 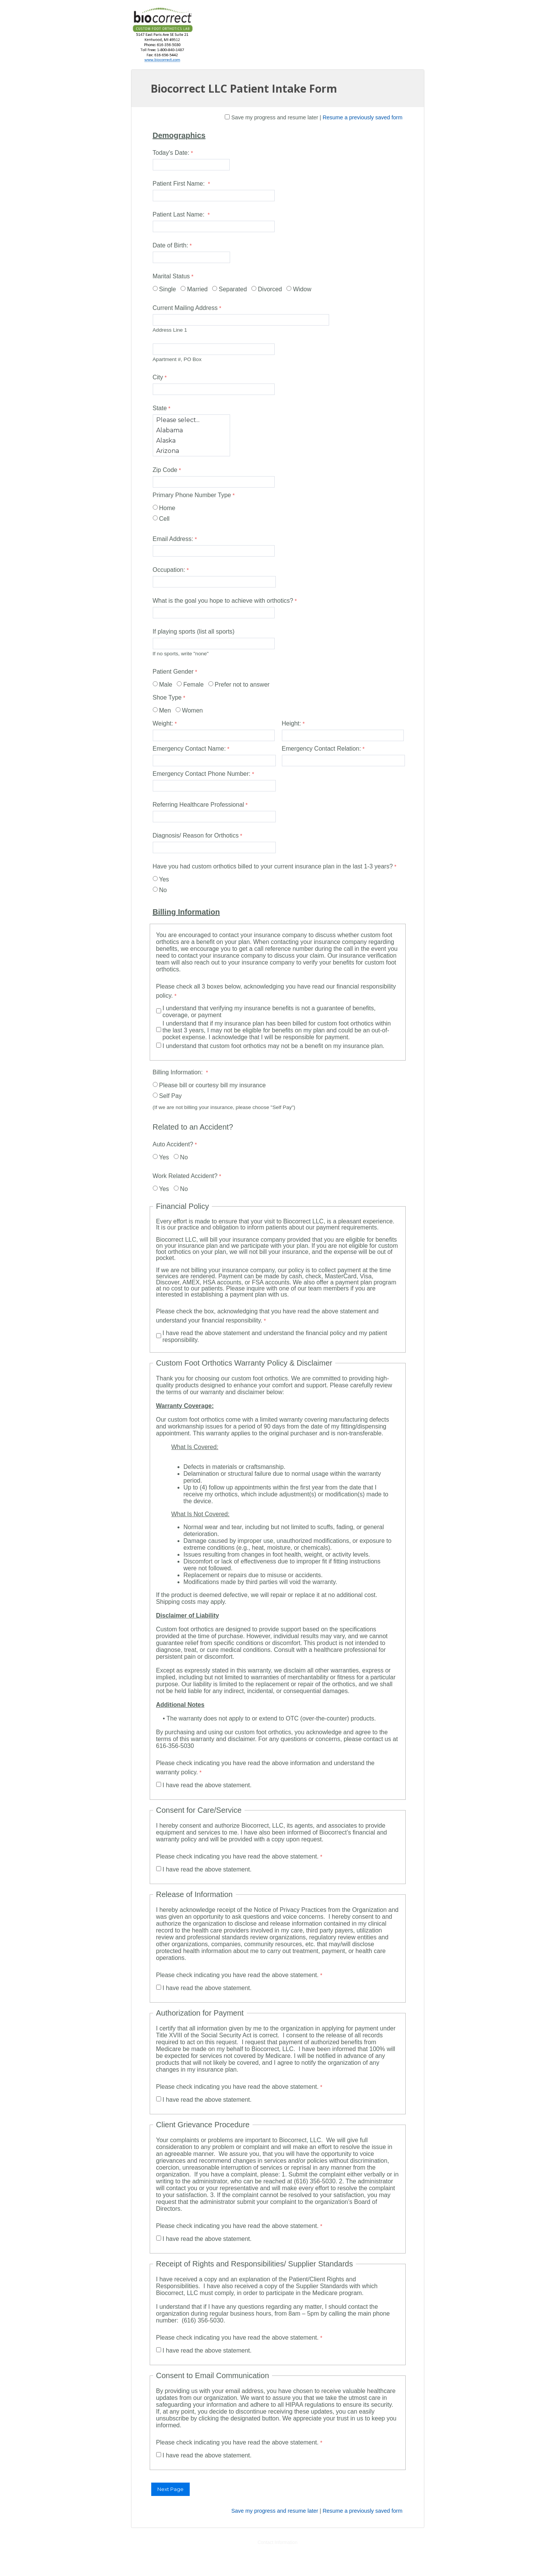 I want to click on Home, so click(x=167, y=508).